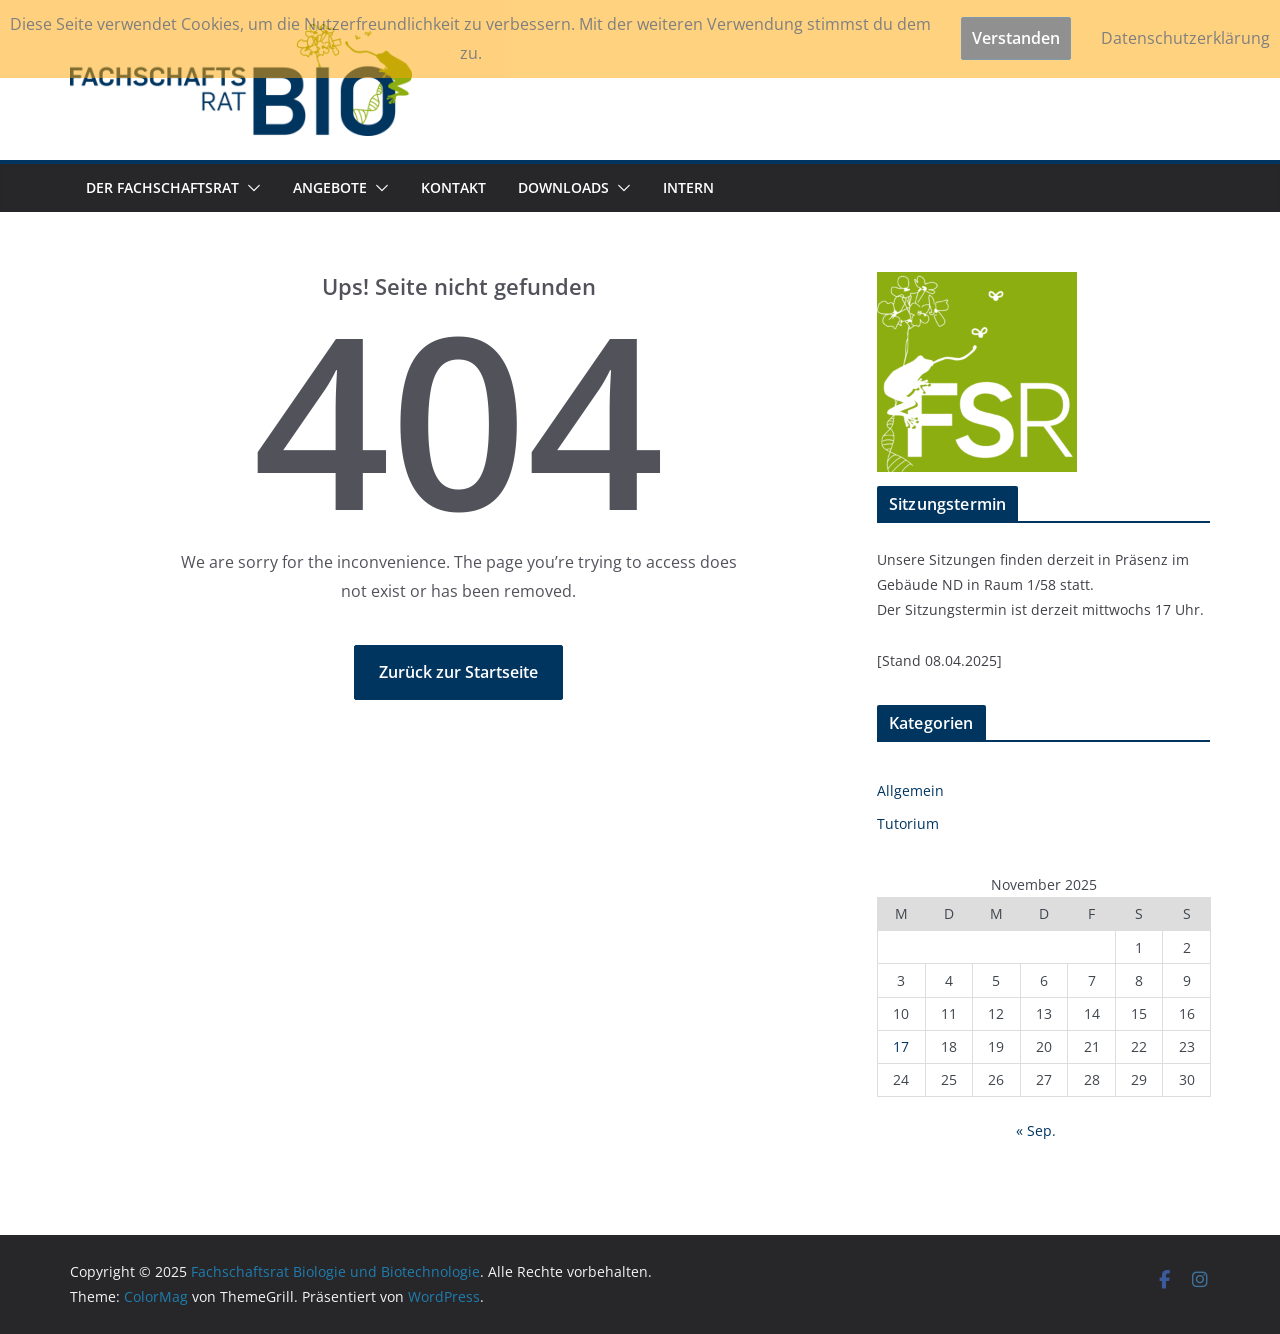  I want to click on Verstanden, so click(1016, 38).